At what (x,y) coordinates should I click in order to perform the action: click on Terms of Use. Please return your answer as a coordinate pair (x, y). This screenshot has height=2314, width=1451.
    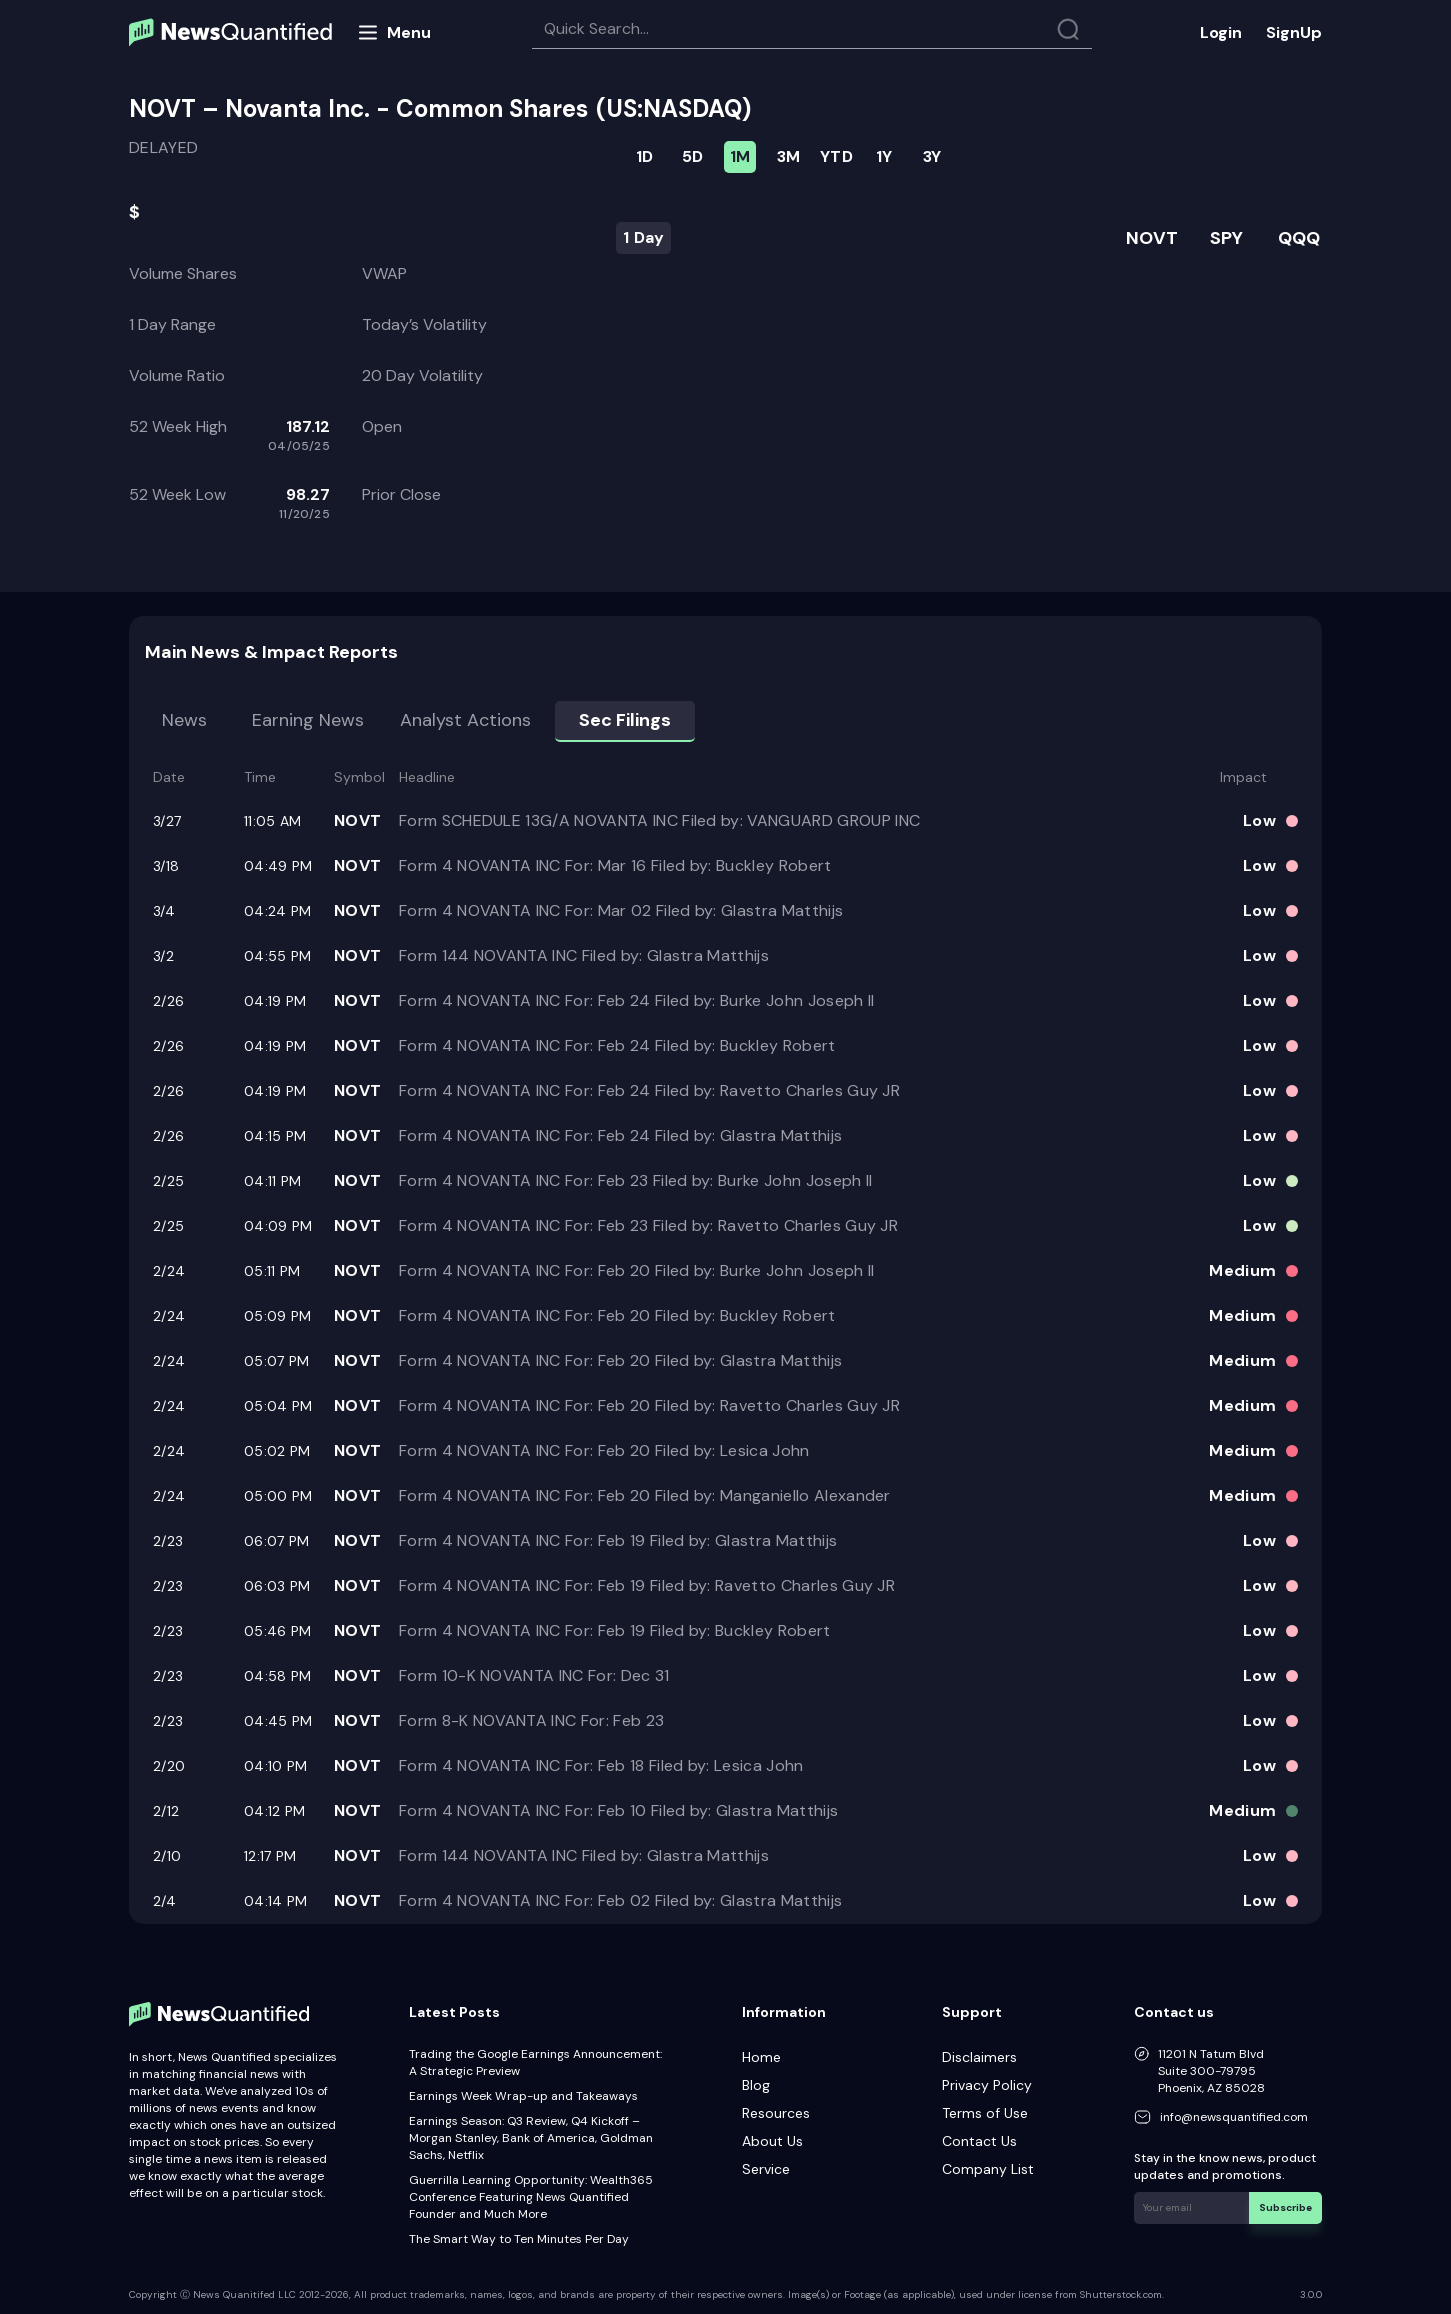
    Looking at the image, I should click on (985, 2113).